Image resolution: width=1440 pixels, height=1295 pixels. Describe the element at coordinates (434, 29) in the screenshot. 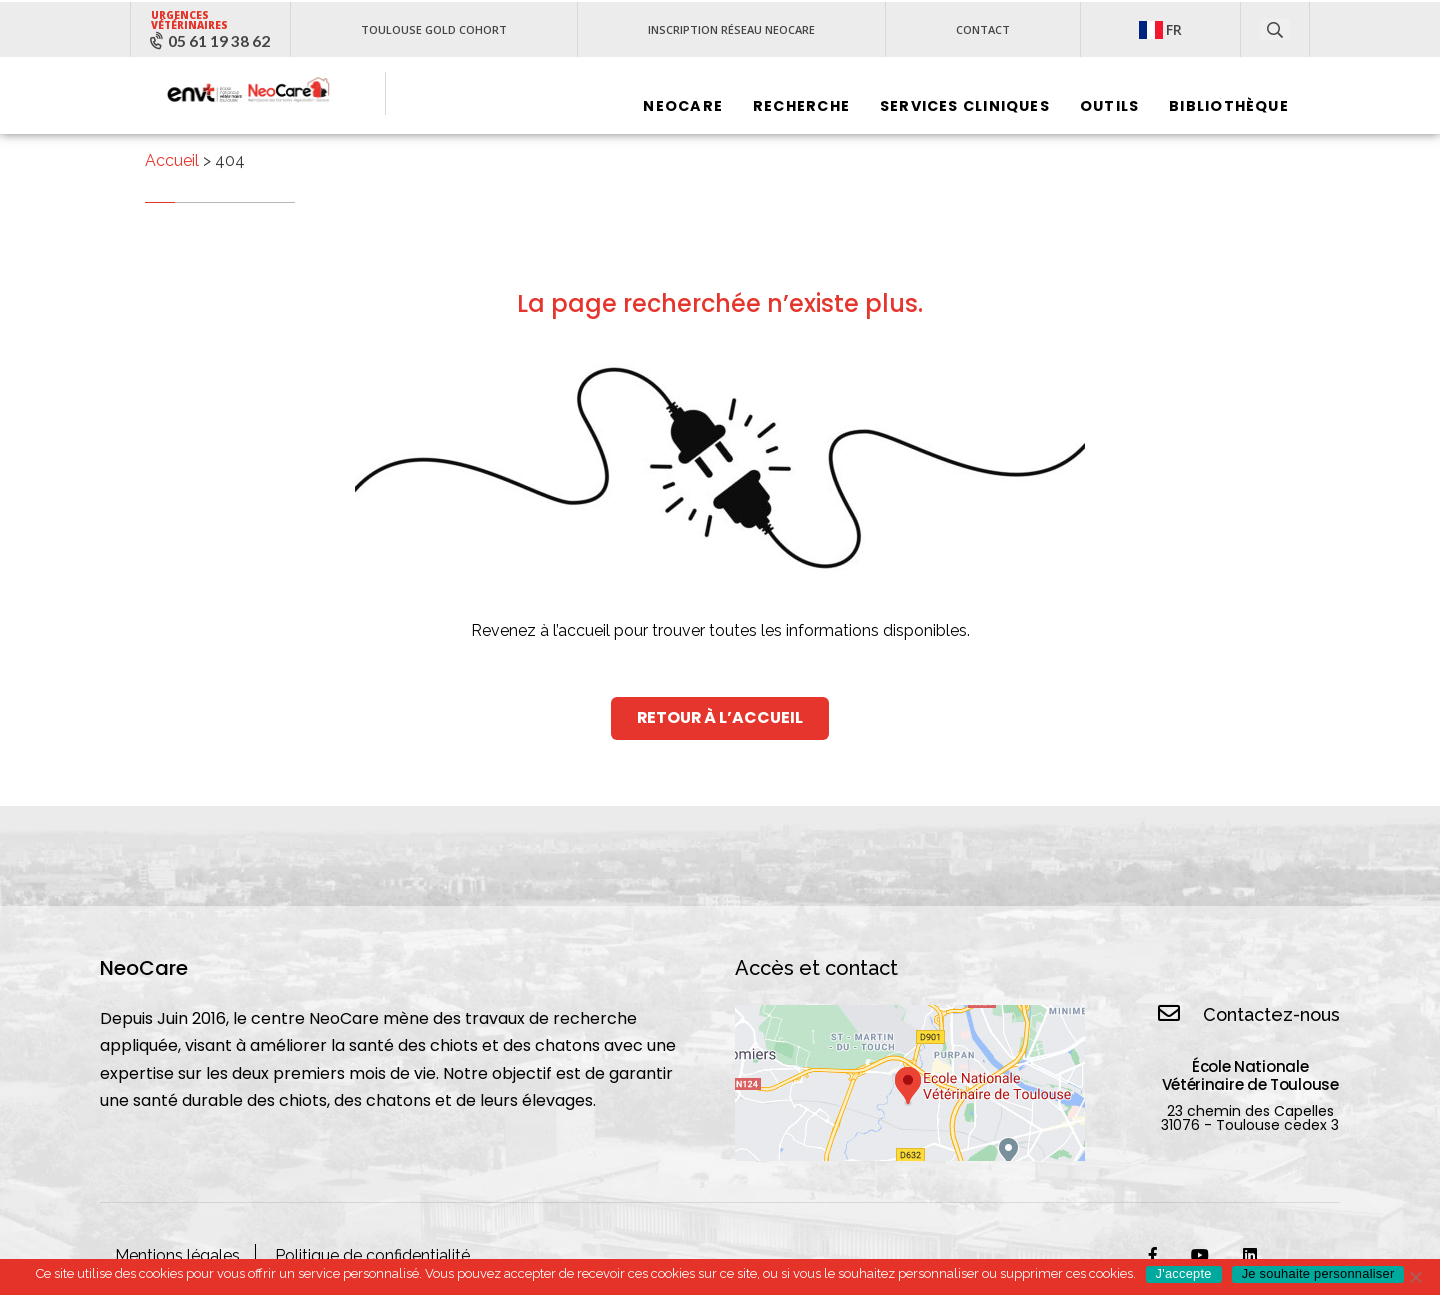

I see `Toulouse Gold Cohort` at that location.